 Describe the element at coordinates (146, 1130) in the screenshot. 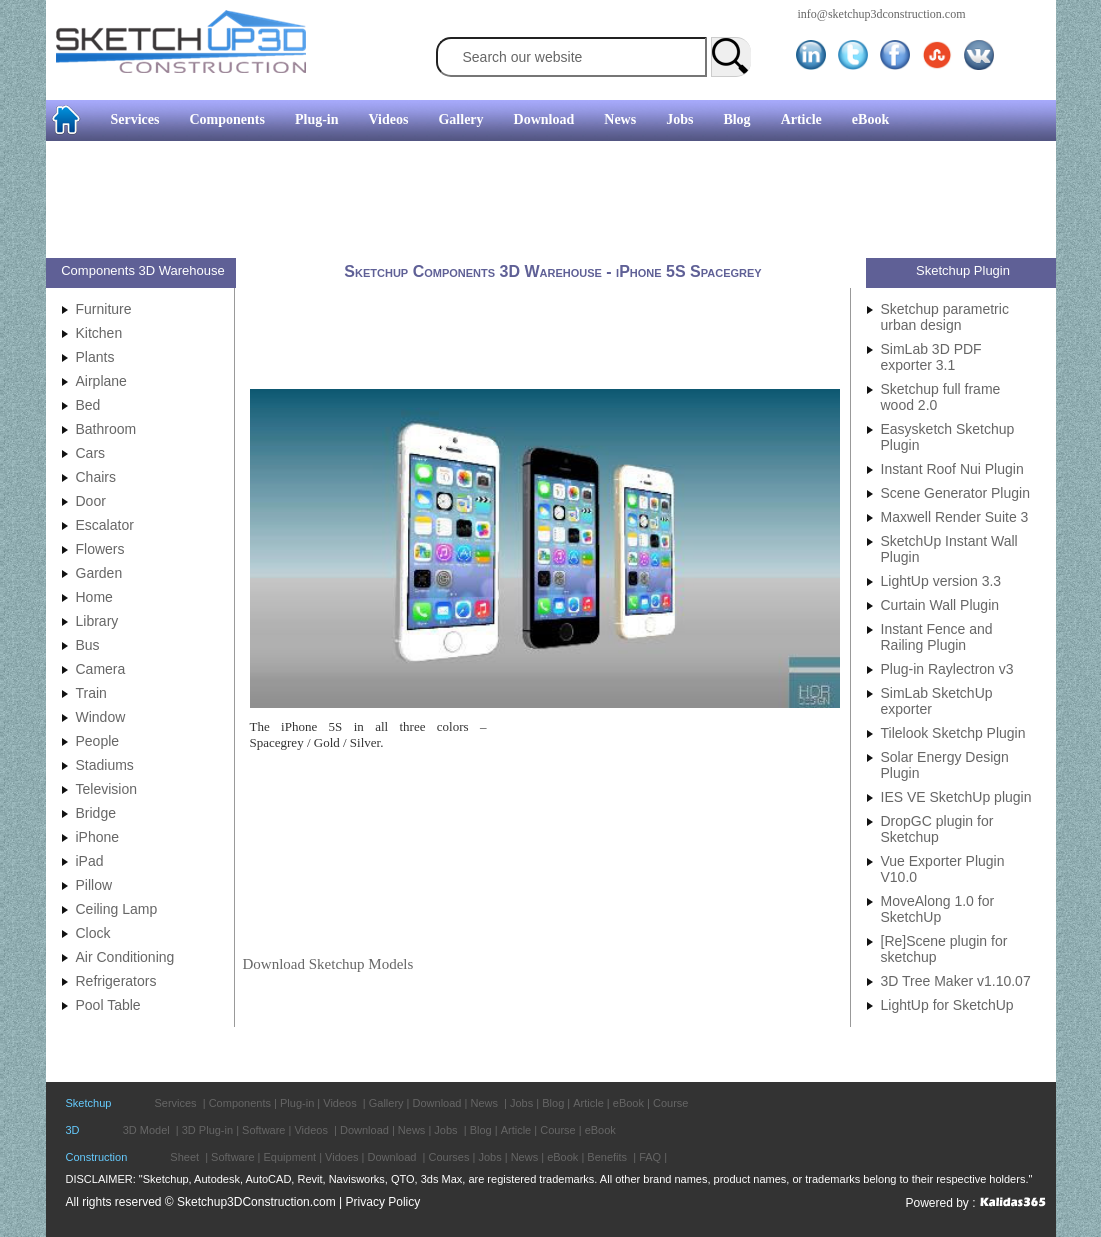

I see `3D Model` at that location.